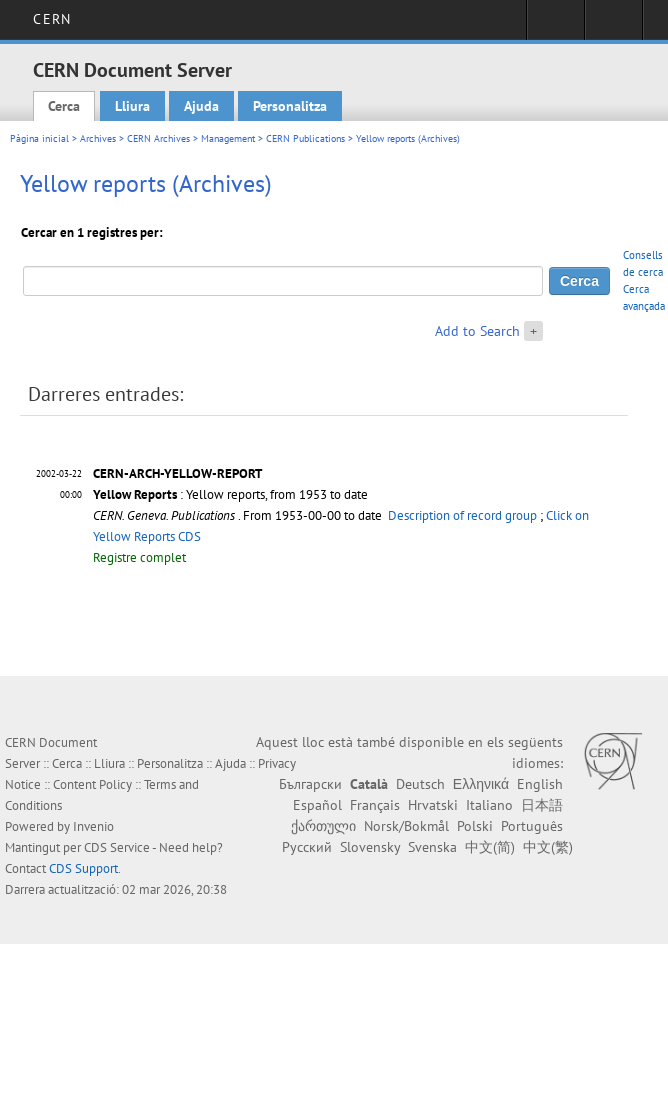 This screenshot has width=668, height=1093. What do you see at coordinates (317, 805) in the screenshot?
I see `Español` at bounding box center [317, 805].